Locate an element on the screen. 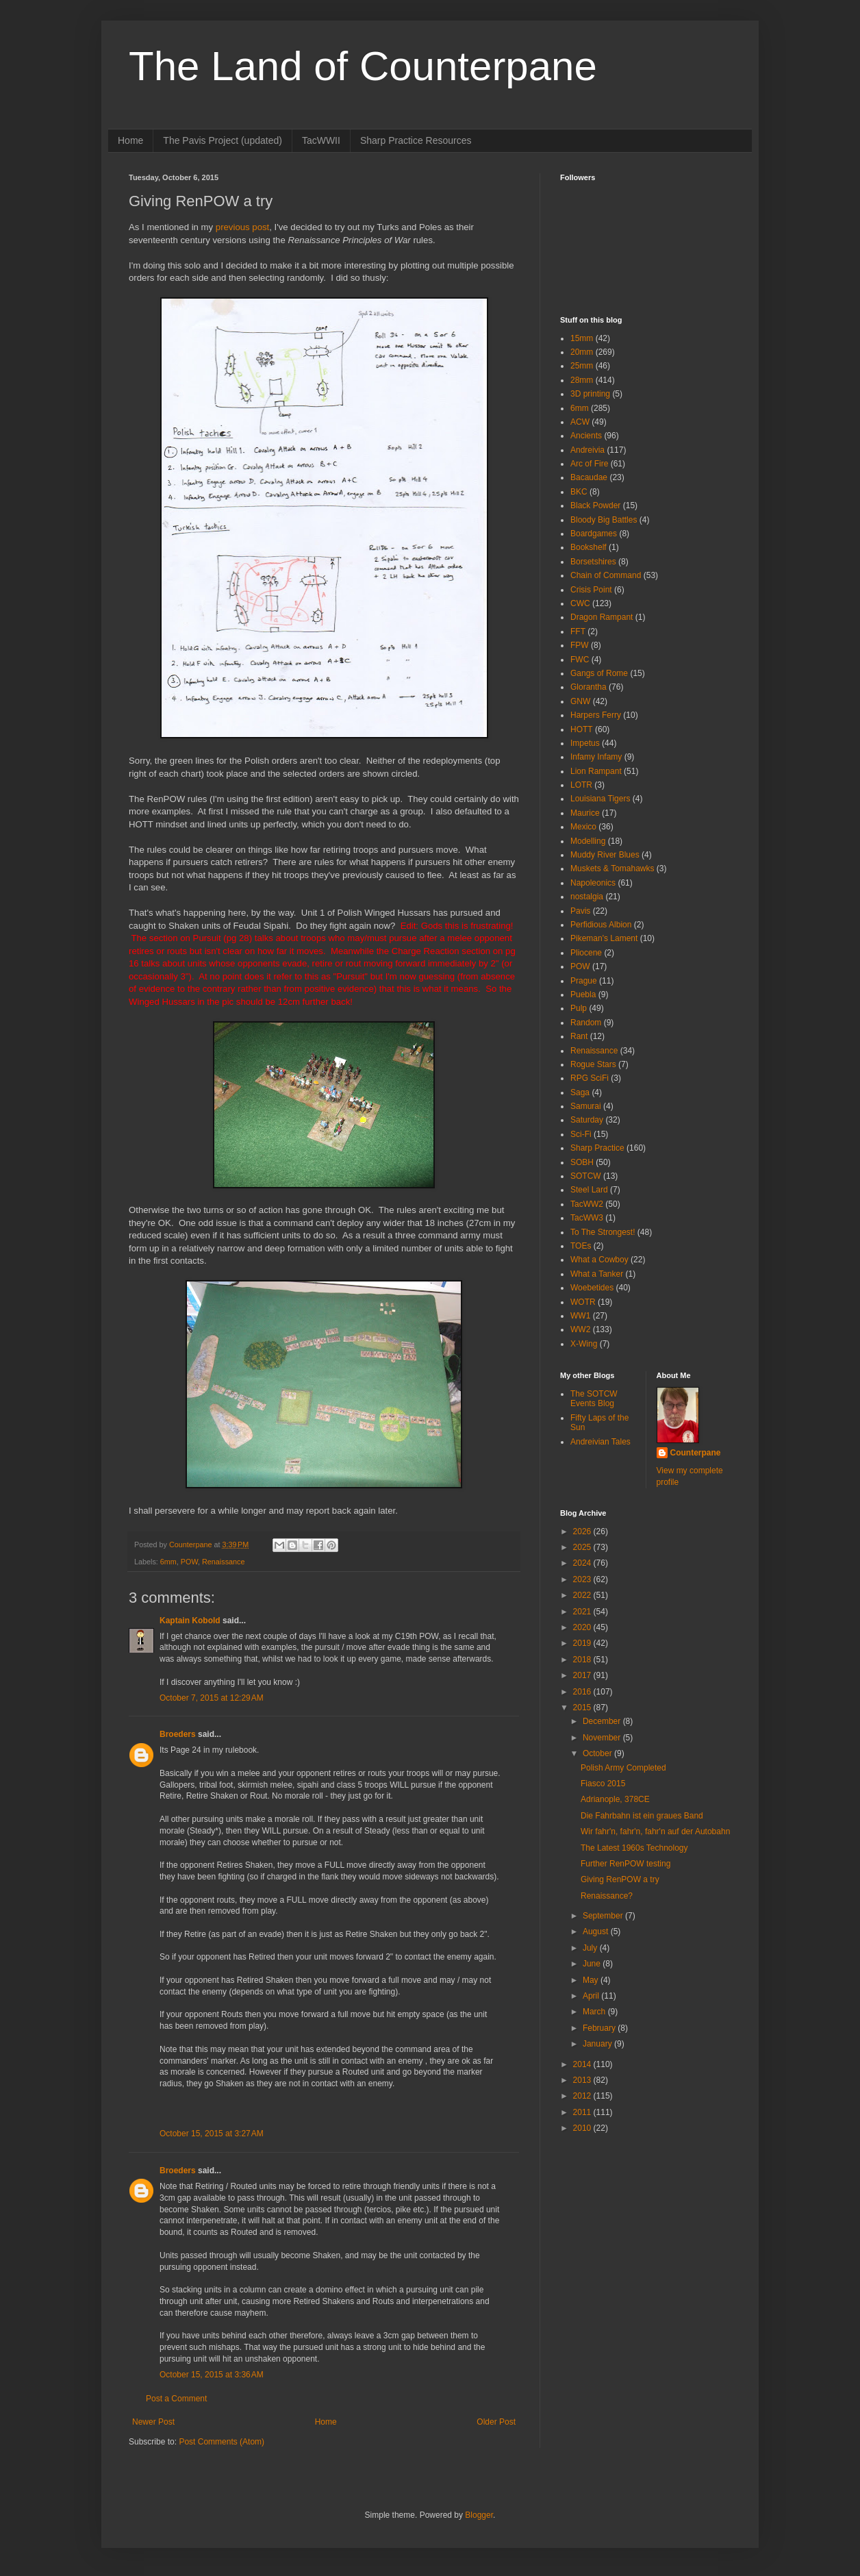 Image resolution: width=860 pixels, height=2576 pixels. November is located at coordinates (603, 1737).